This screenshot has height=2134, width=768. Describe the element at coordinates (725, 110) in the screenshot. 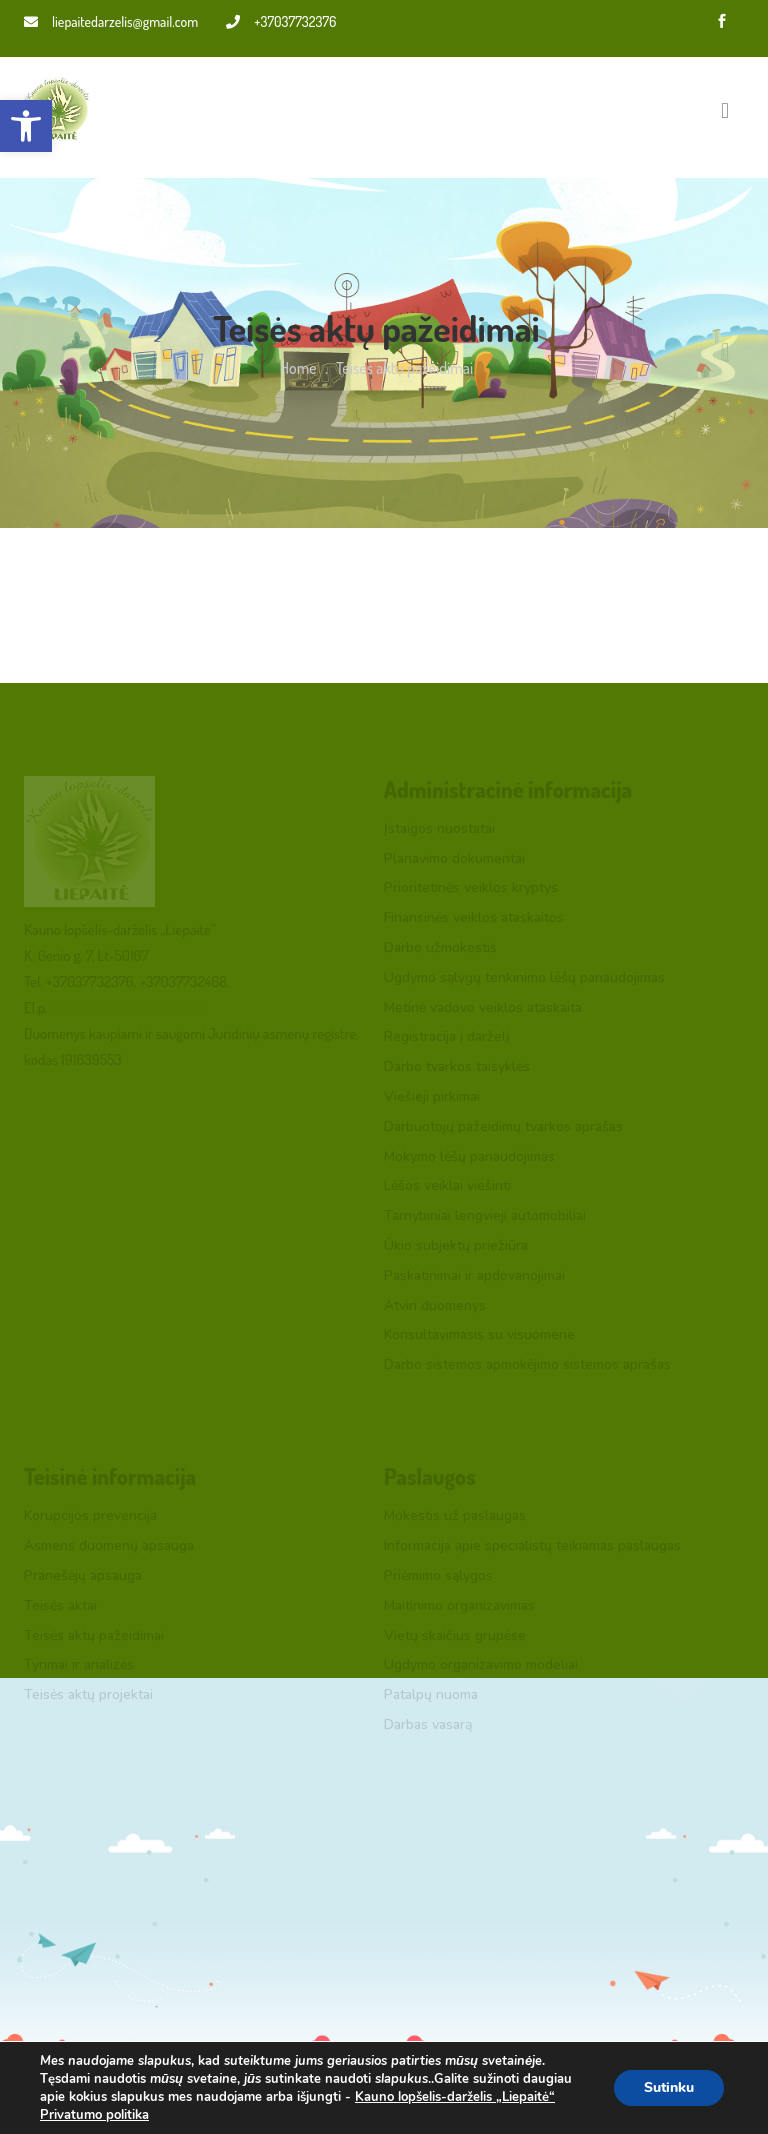

I see `[Toggle navigation]` at that location.